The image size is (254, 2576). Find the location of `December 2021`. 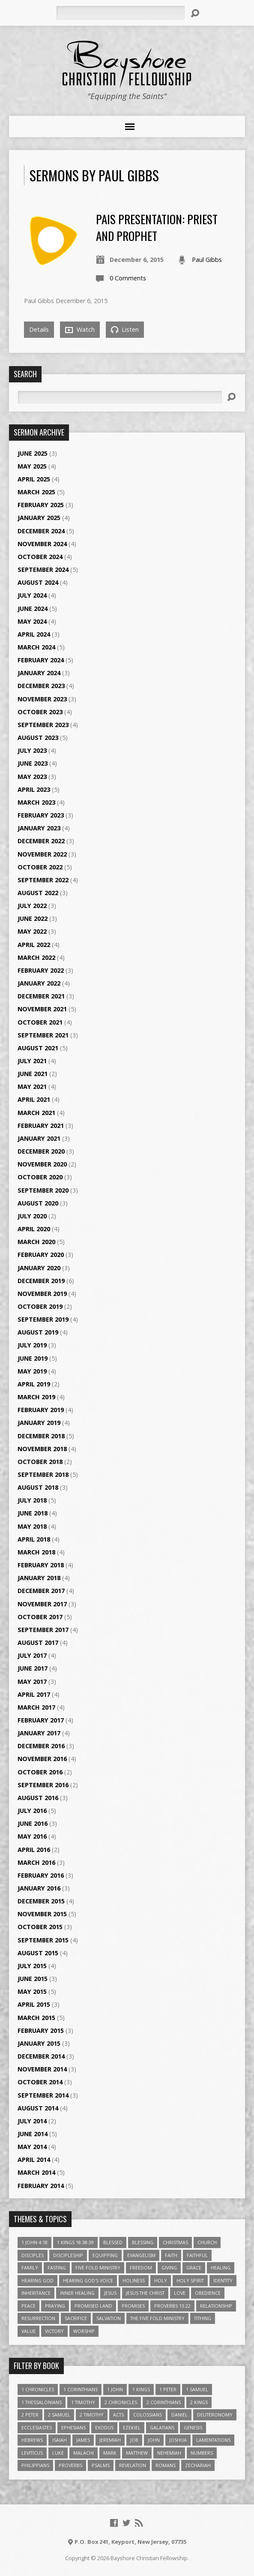

December 2021 is located at coordinates (41, 996).